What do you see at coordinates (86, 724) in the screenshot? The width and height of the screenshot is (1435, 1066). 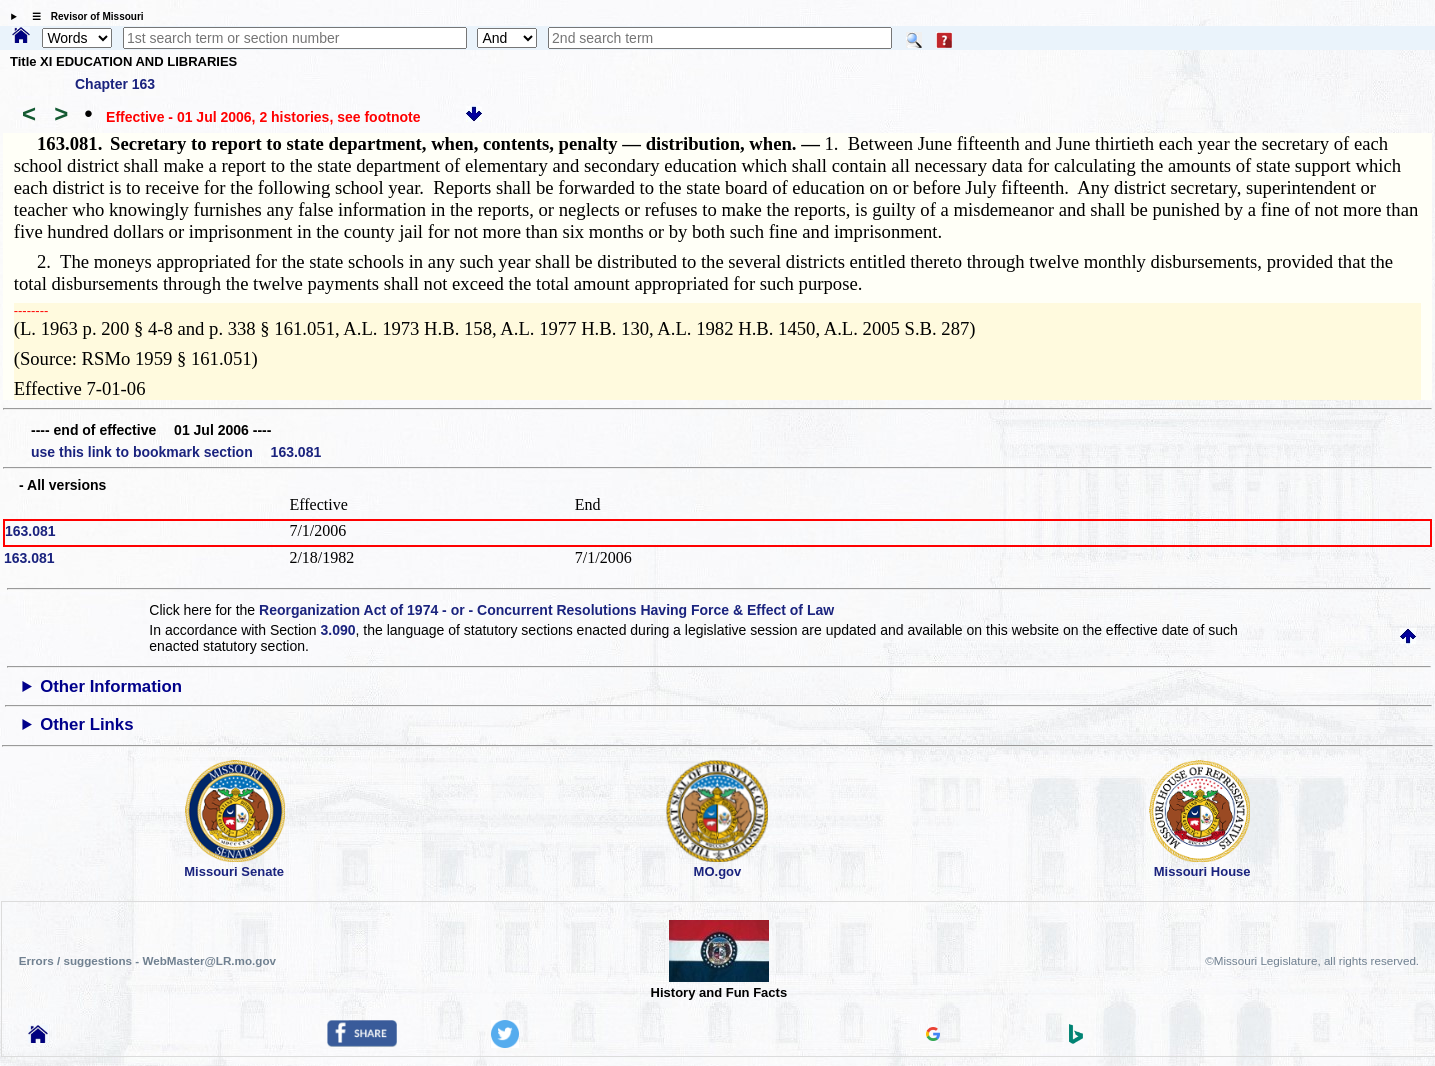 I see `Other Links` at bounding box center [86, 724].